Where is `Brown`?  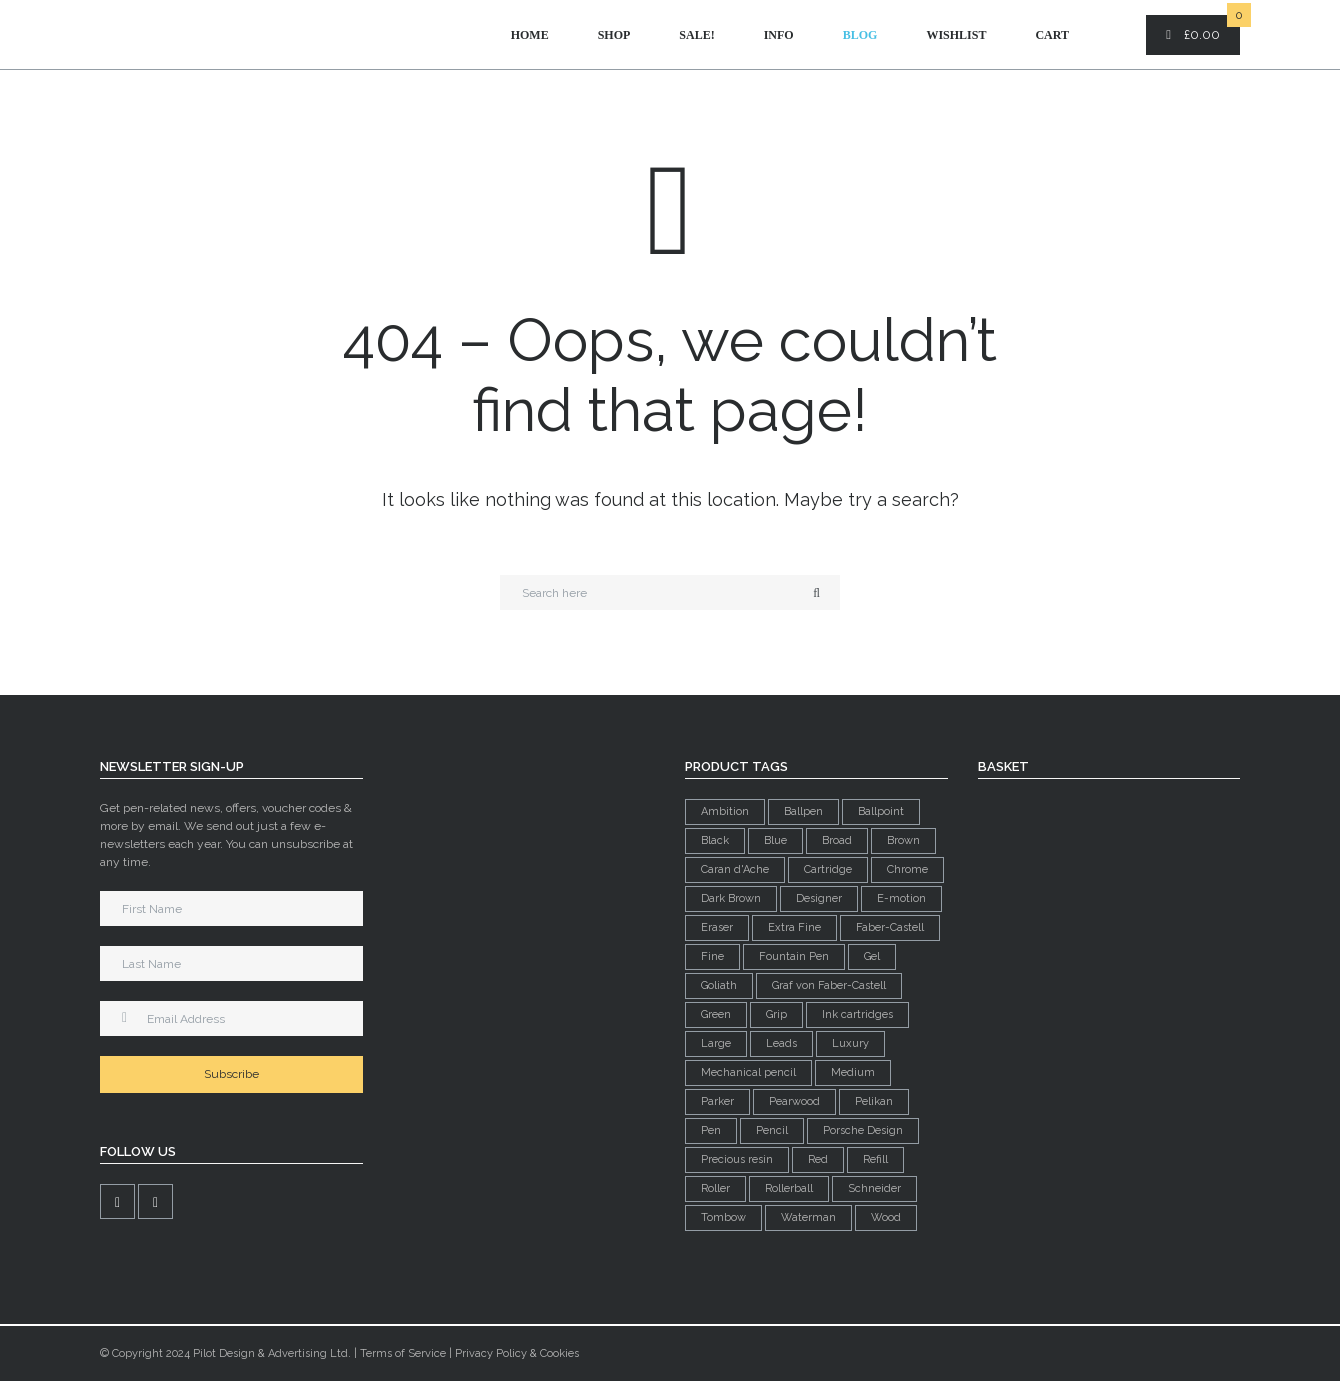
Brown is located at coordinates (903, 840).